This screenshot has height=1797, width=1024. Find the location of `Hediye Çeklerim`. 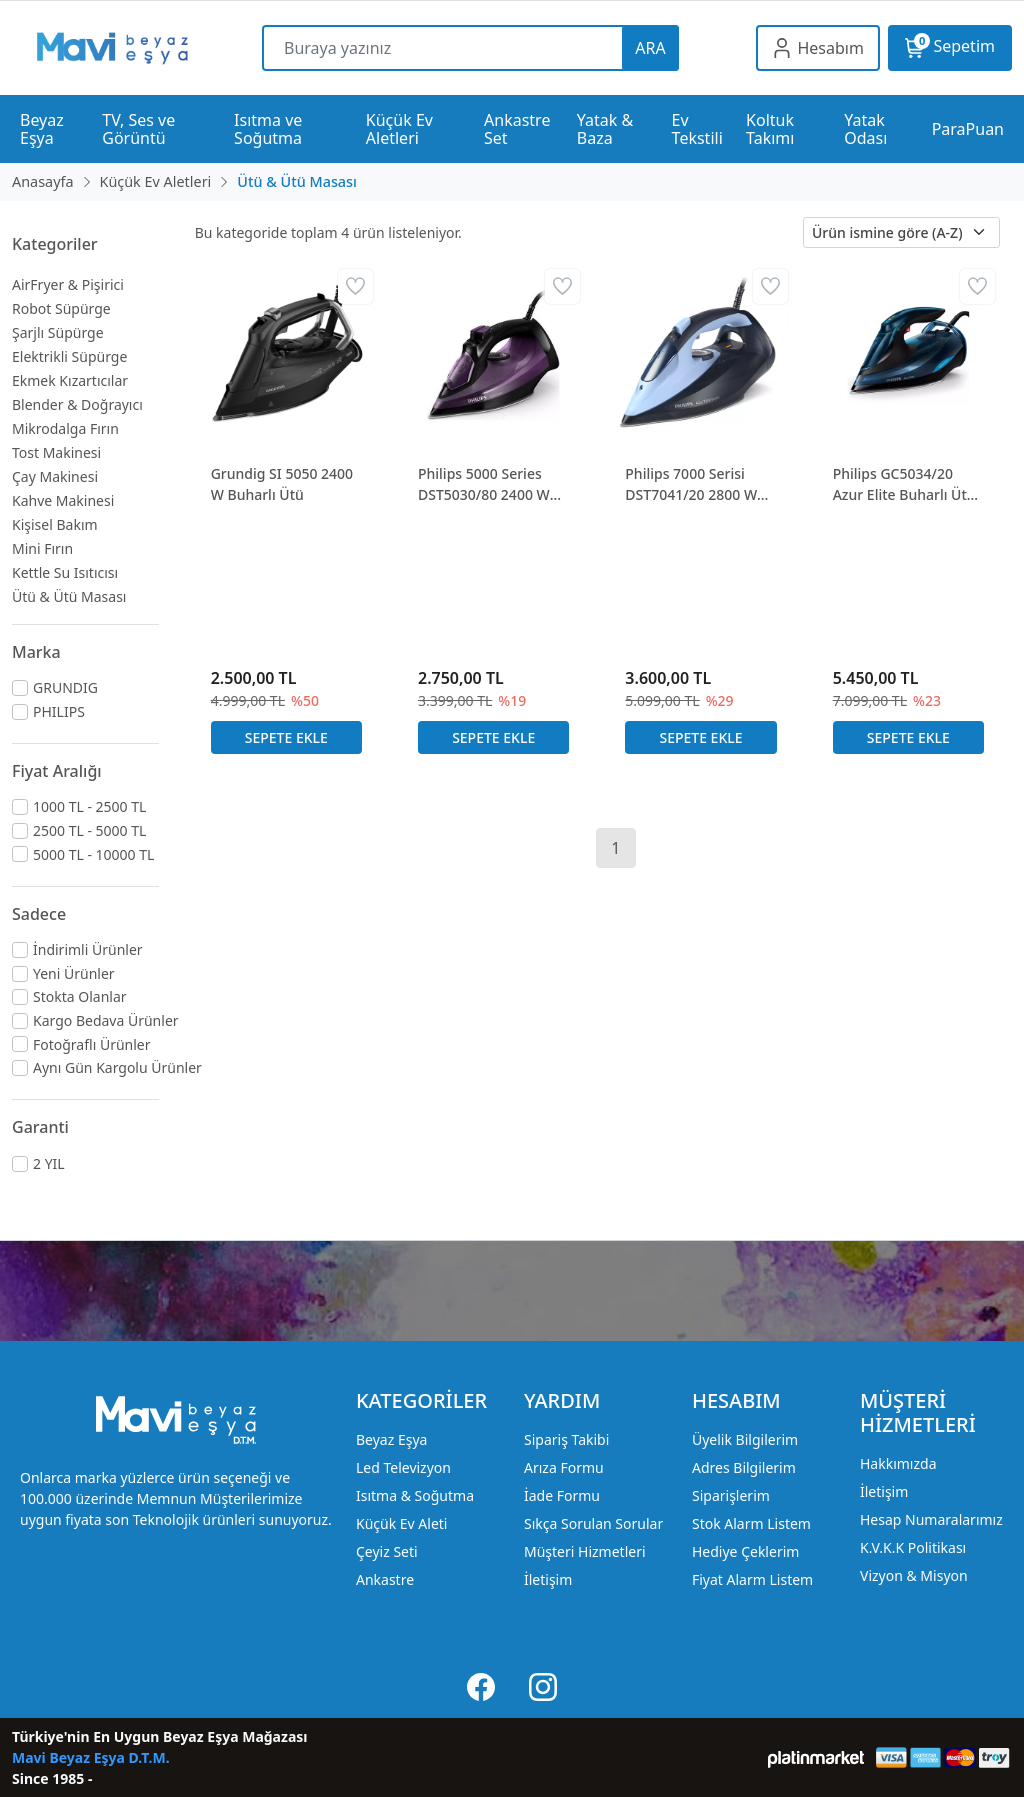

Hediye Çeklerim is located at coordinates (745, 1551).